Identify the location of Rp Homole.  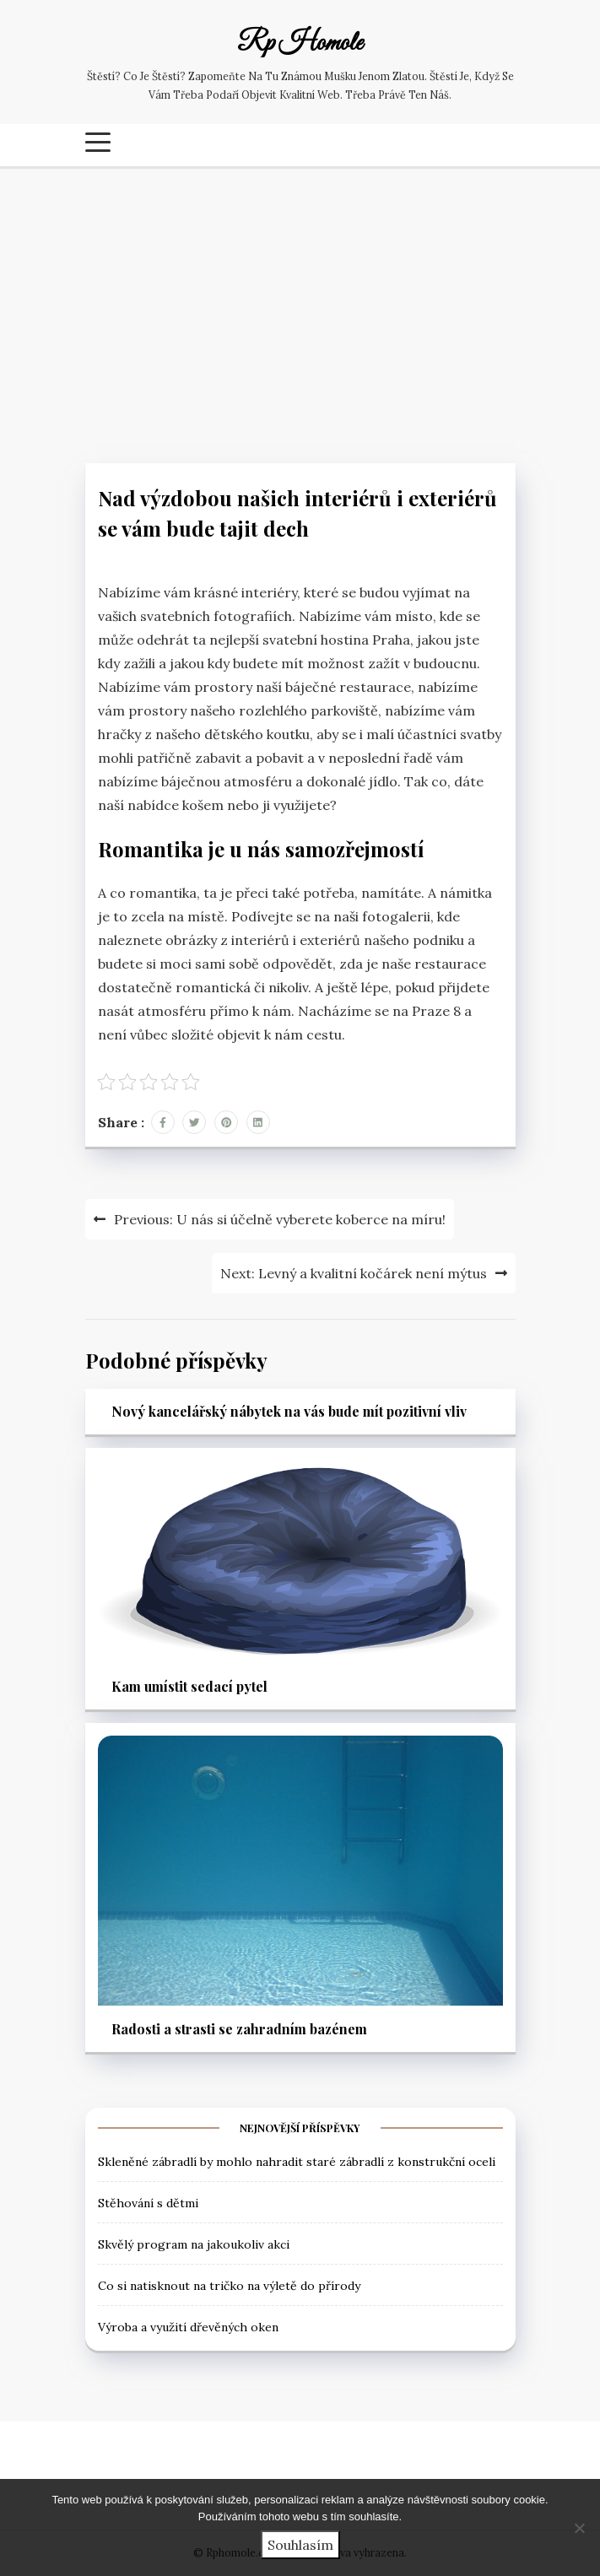
(300, 44).